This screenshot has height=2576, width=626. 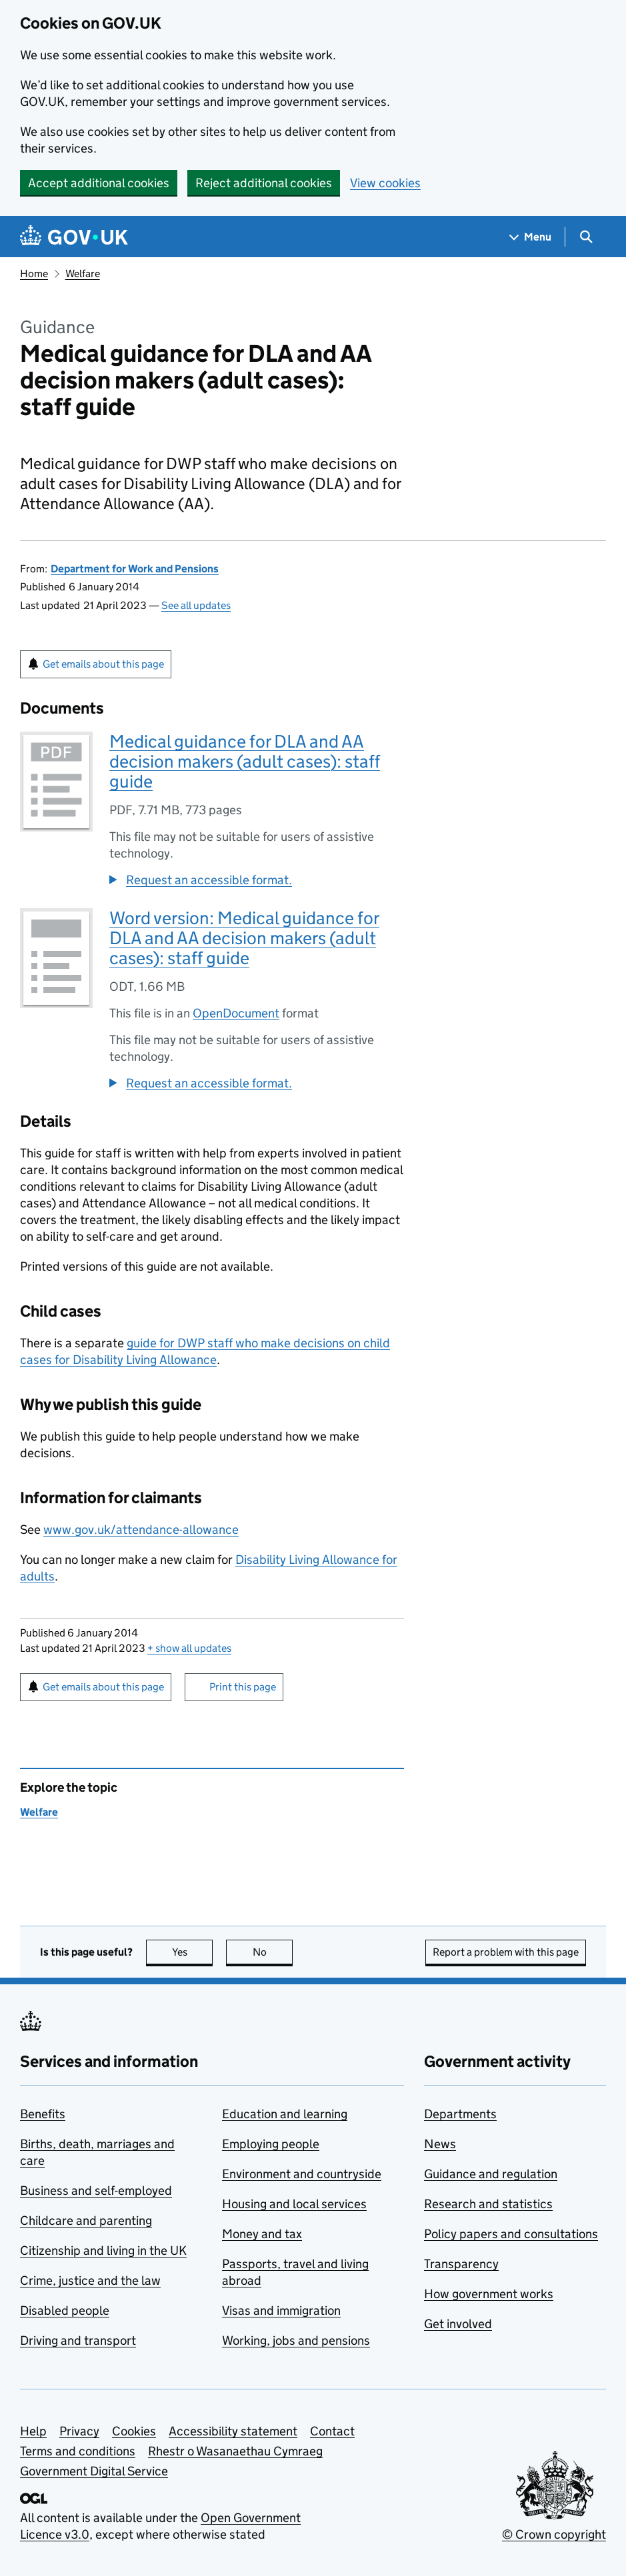 I want to click on Departments, so click(x=460, y=2114).